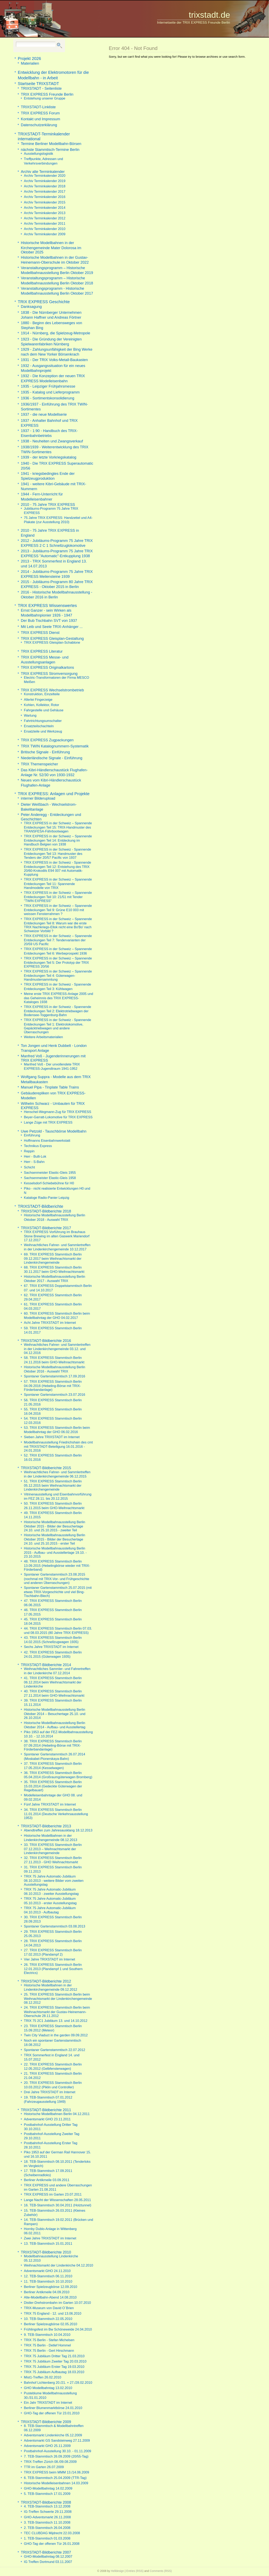  Describe the element at coordinates (58, 840) in the screenshot. I see `TRIX EXPRESS in der Schweiz – Spannende Entdeckungen Teil 14: Entdeckung im Handbuch Belgien von 1938` at that location.